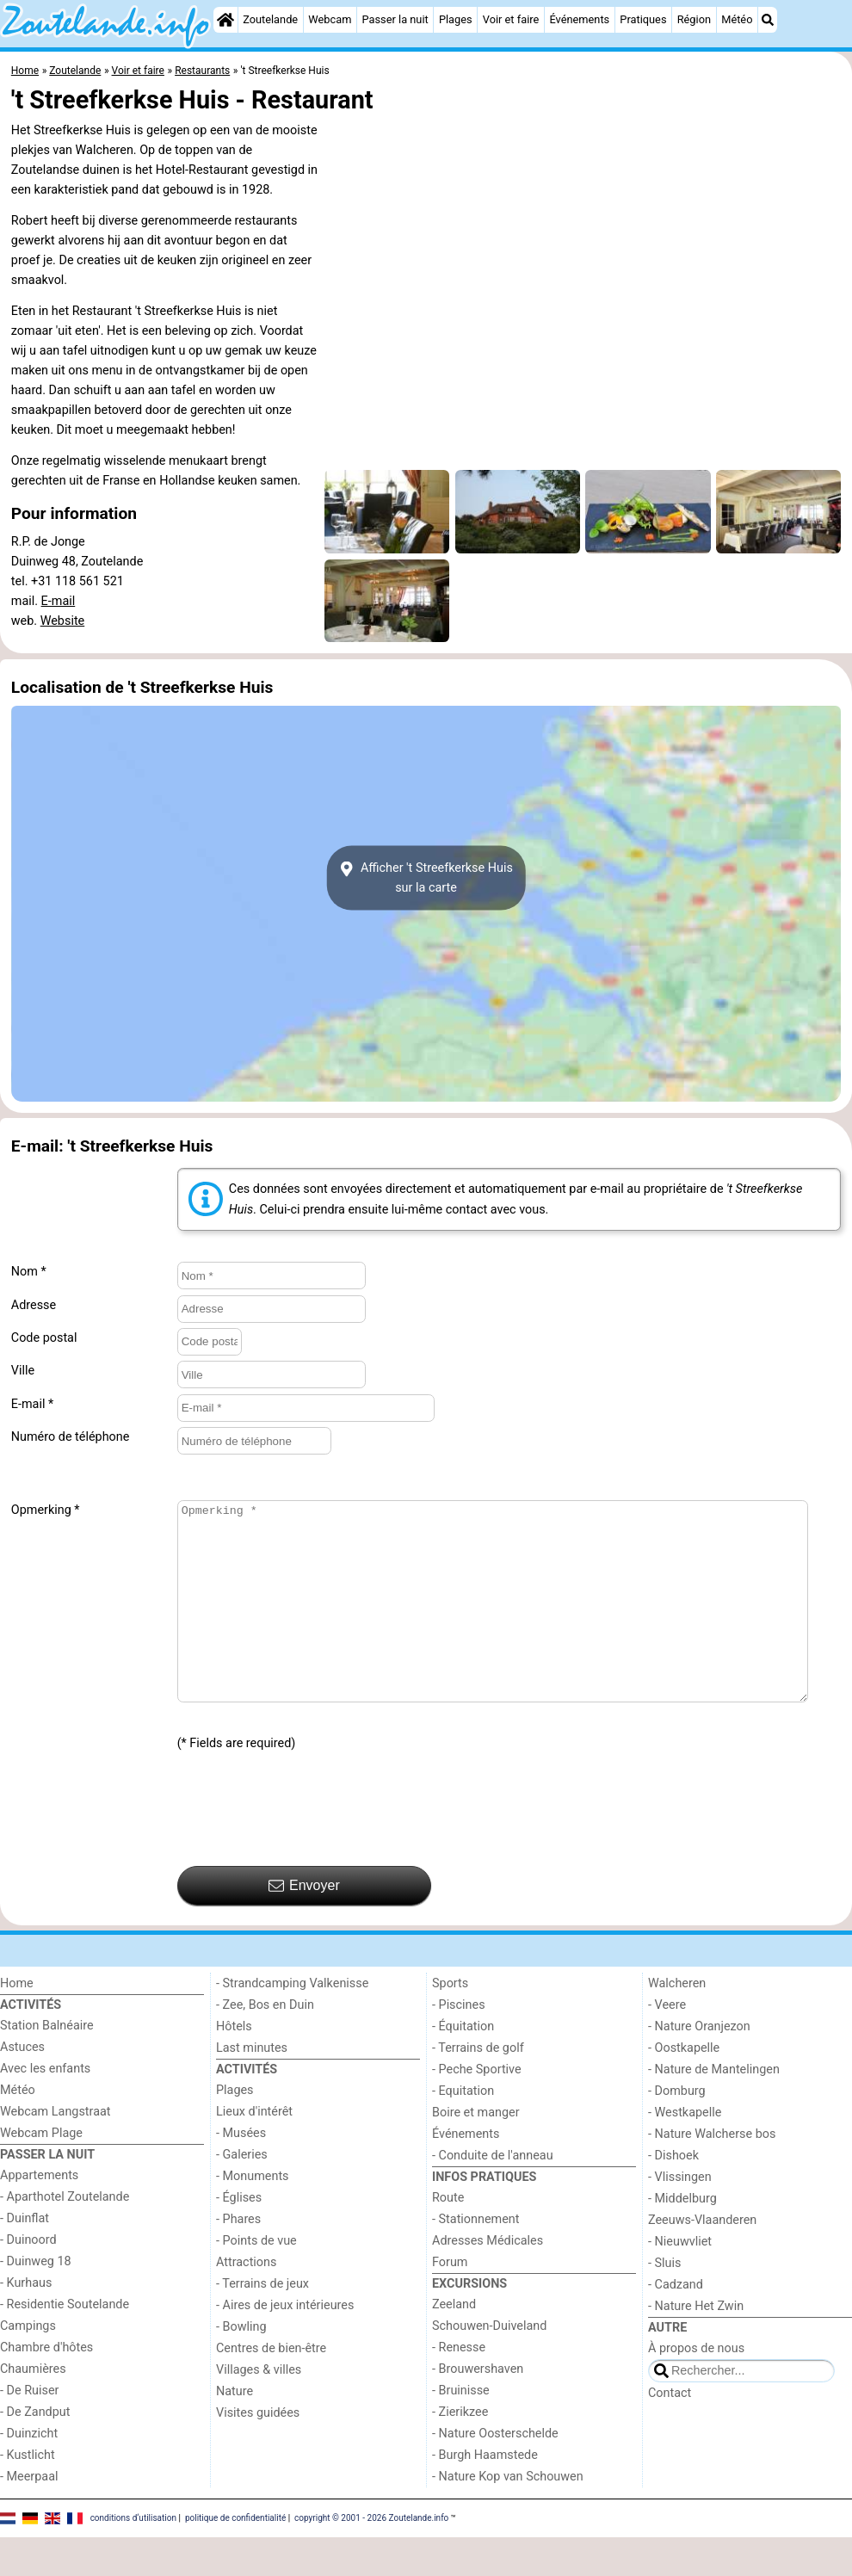 Image resolution: width=852 pixels, height=2576 pixels. Describe the element at coordinates (450, 2022) in the screenshot. I see `Sports` at that location.